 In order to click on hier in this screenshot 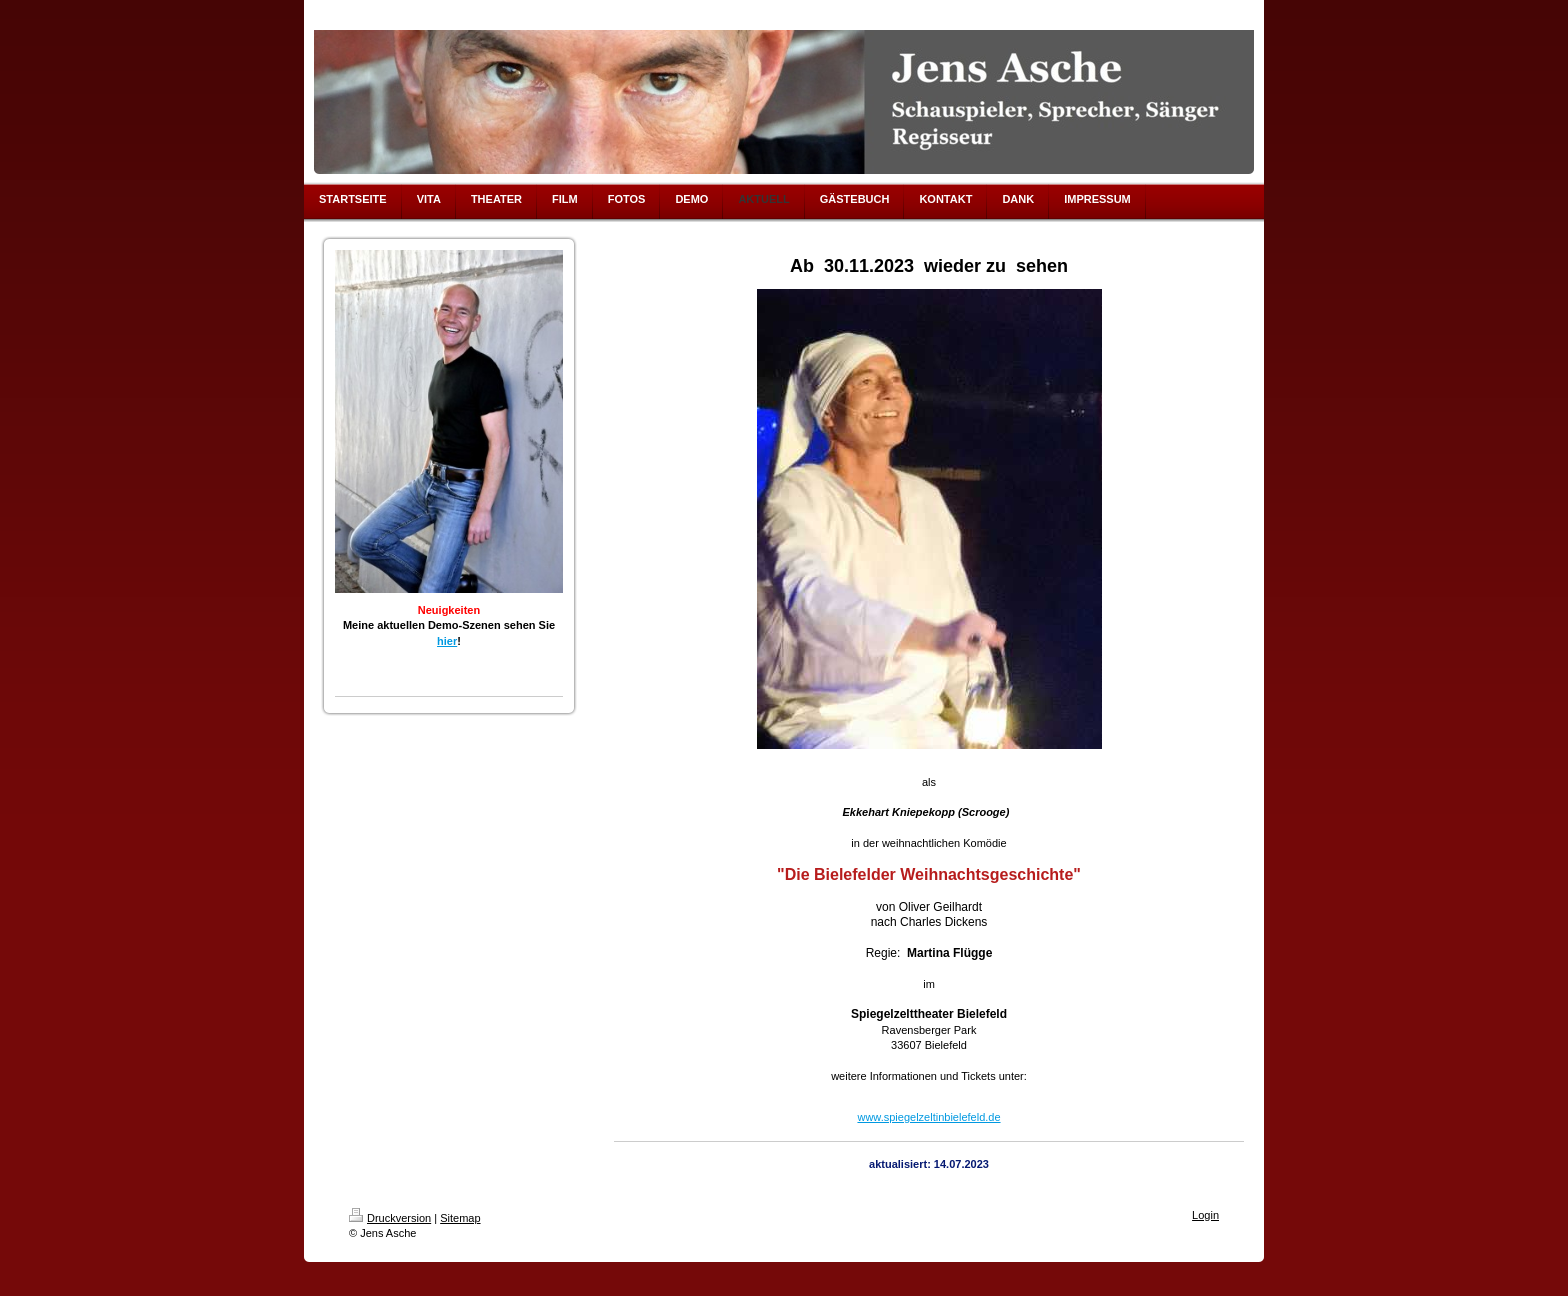, I will do `click(447, 641)`.